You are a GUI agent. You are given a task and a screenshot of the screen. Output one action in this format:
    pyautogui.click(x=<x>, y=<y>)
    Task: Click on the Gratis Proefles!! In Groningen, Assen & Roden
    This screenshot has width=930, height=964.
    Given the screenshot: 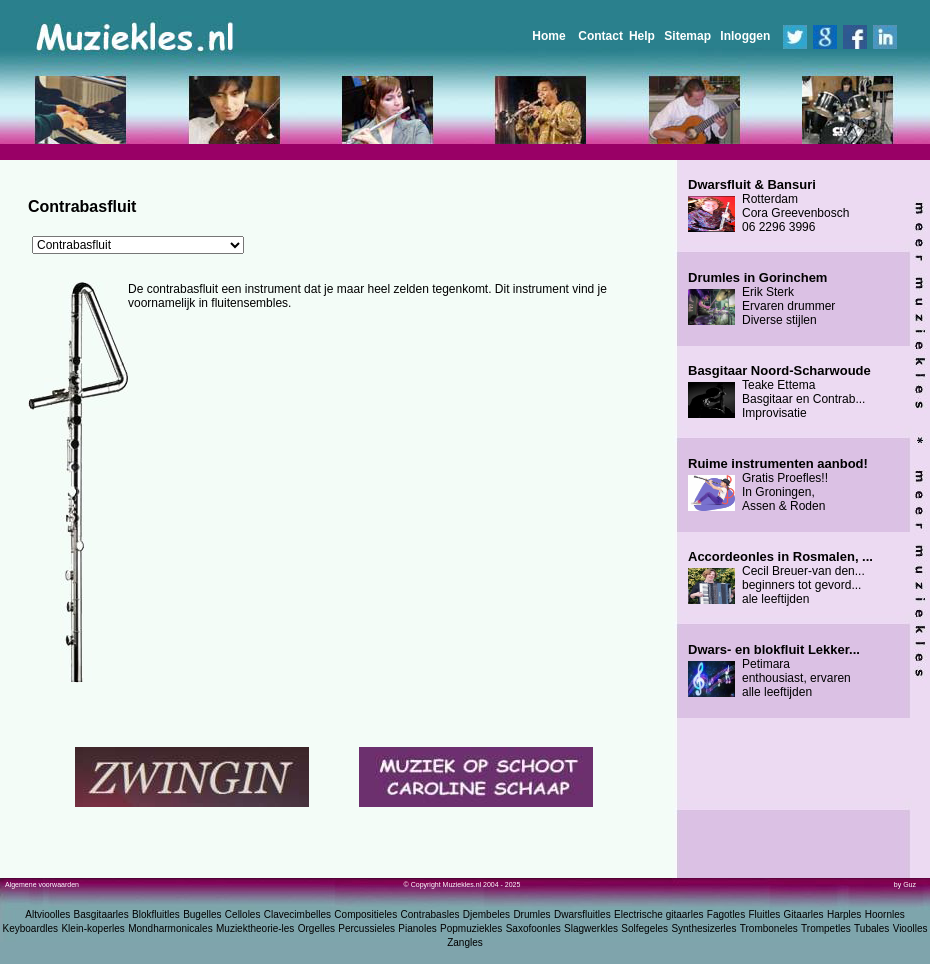 What is the action you would take?
    pyautogui.click(x=778, y=485)
    